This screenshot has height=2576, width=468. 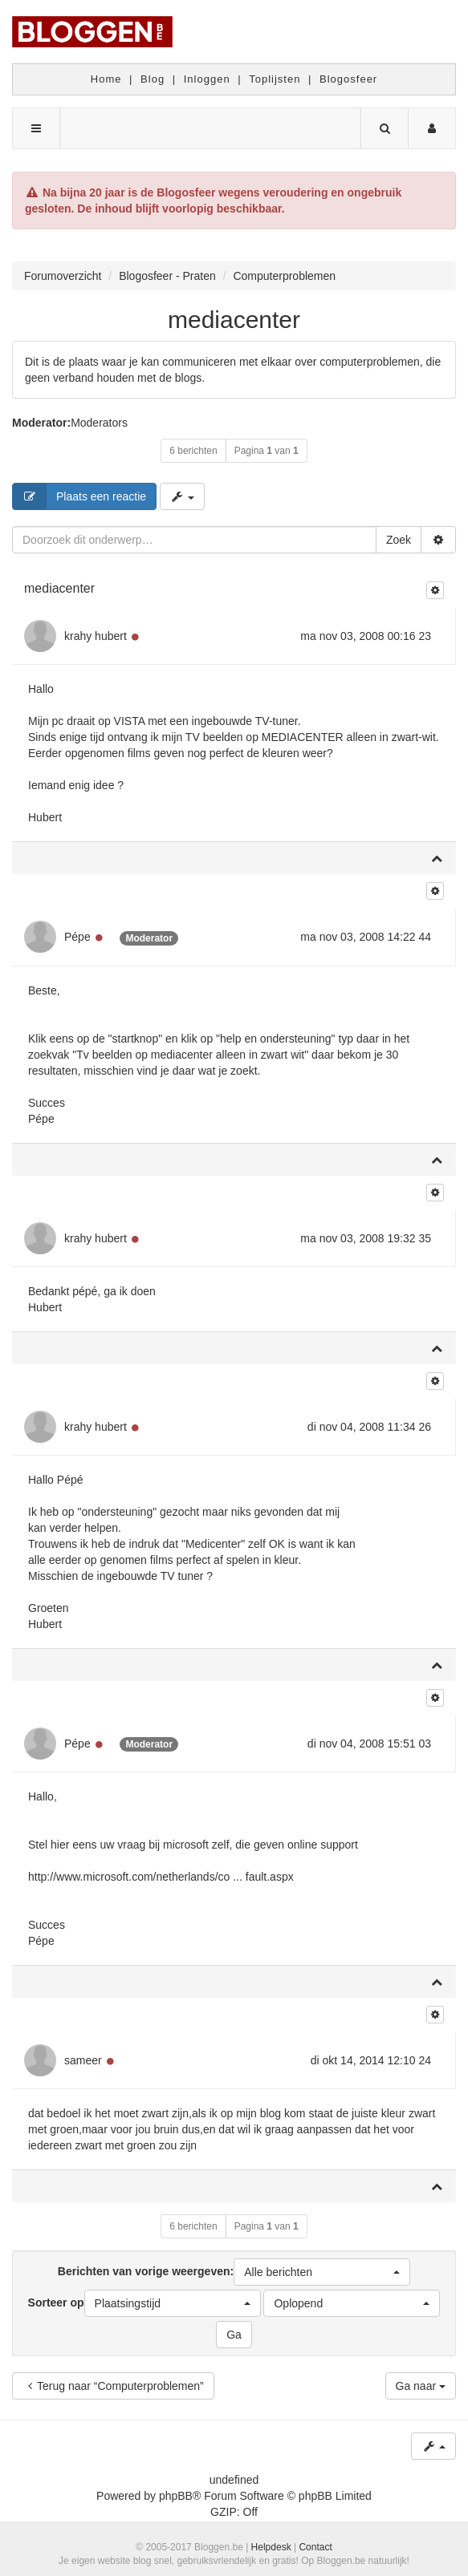 What do you see at coordinates (106, 79) in the screenshot?
I see `Home` at bounding box center [106, 79].